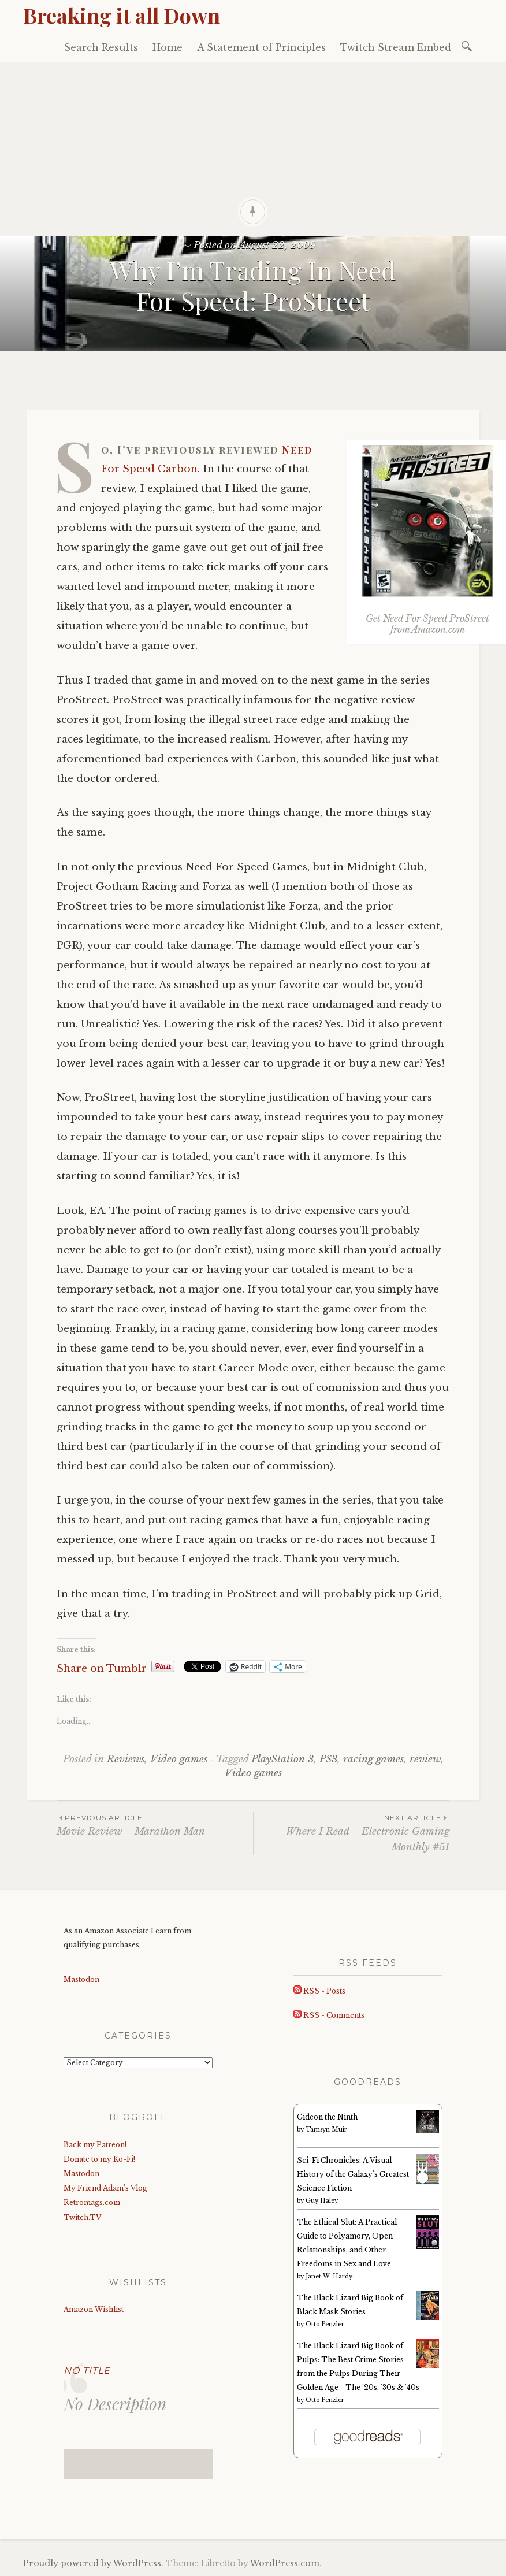  What do you see at coordinates (327, 2117) in the screenshot?
I see `Gideon the Ninth` at bounding box center [327, 2117].